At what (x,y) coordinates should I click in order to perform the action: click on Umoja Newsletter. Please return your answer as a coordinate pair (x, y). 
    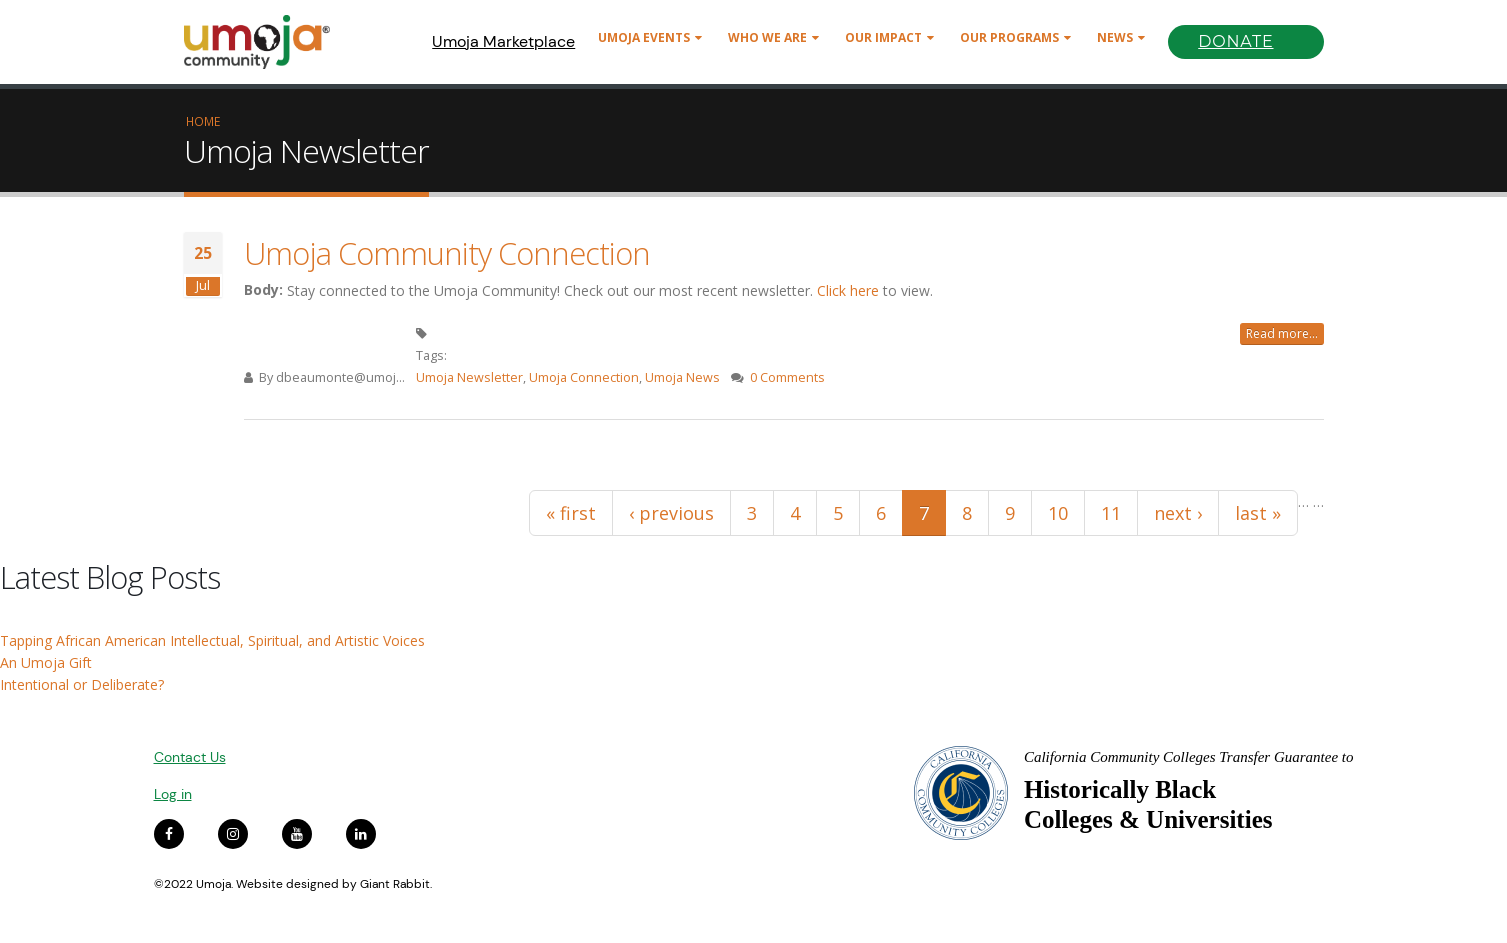
    Looking at the image, I should click on (469, 377).